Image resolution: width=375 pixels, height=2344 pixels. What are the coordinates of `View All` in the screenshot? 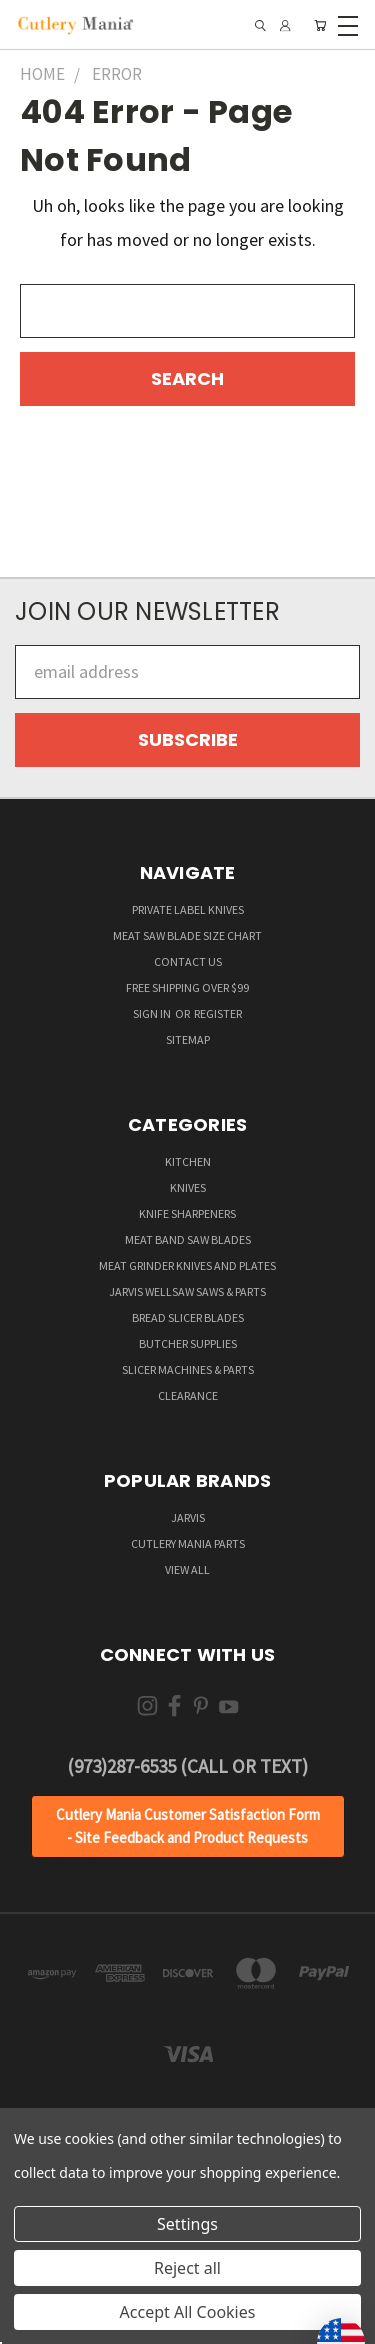 It's located at (187, 1569).